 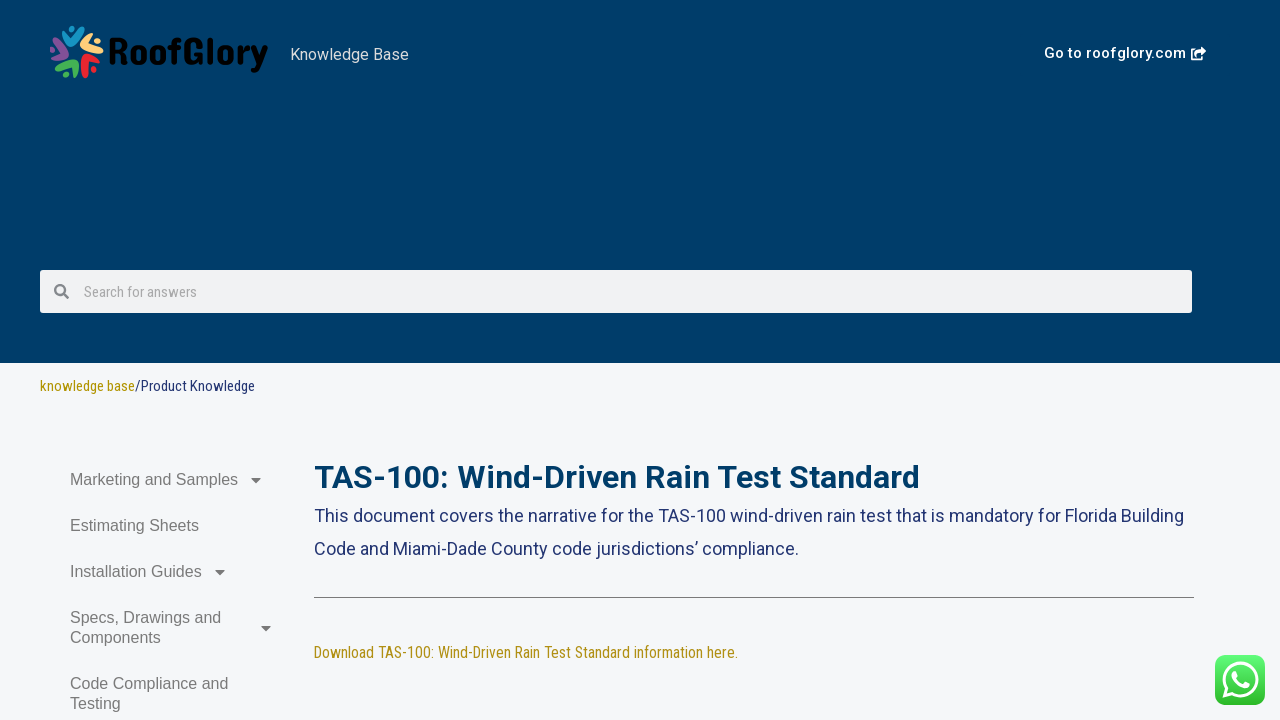 What do you see at coordinates (172, 627) in the screenshot?
I see `Specs, Drawings and Components` at bounding box center [172, 627].